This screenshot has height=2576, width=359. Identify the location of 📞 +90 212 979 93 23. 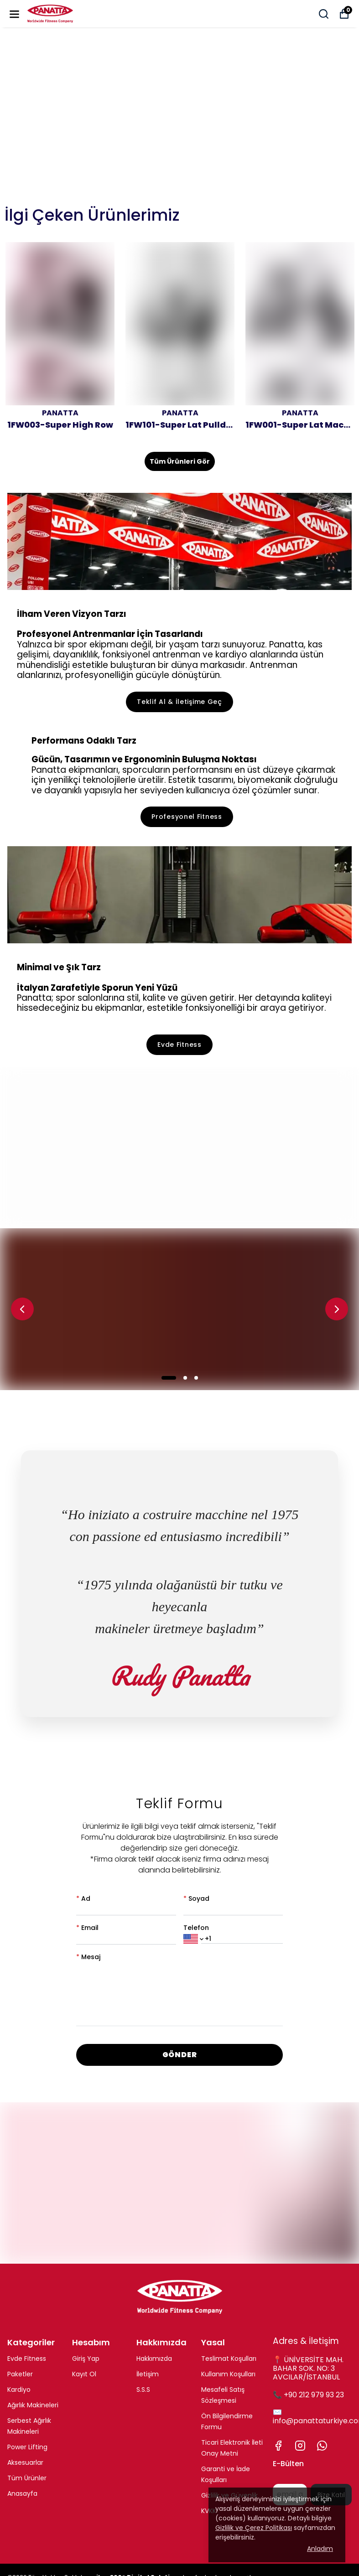
(308, 2395).